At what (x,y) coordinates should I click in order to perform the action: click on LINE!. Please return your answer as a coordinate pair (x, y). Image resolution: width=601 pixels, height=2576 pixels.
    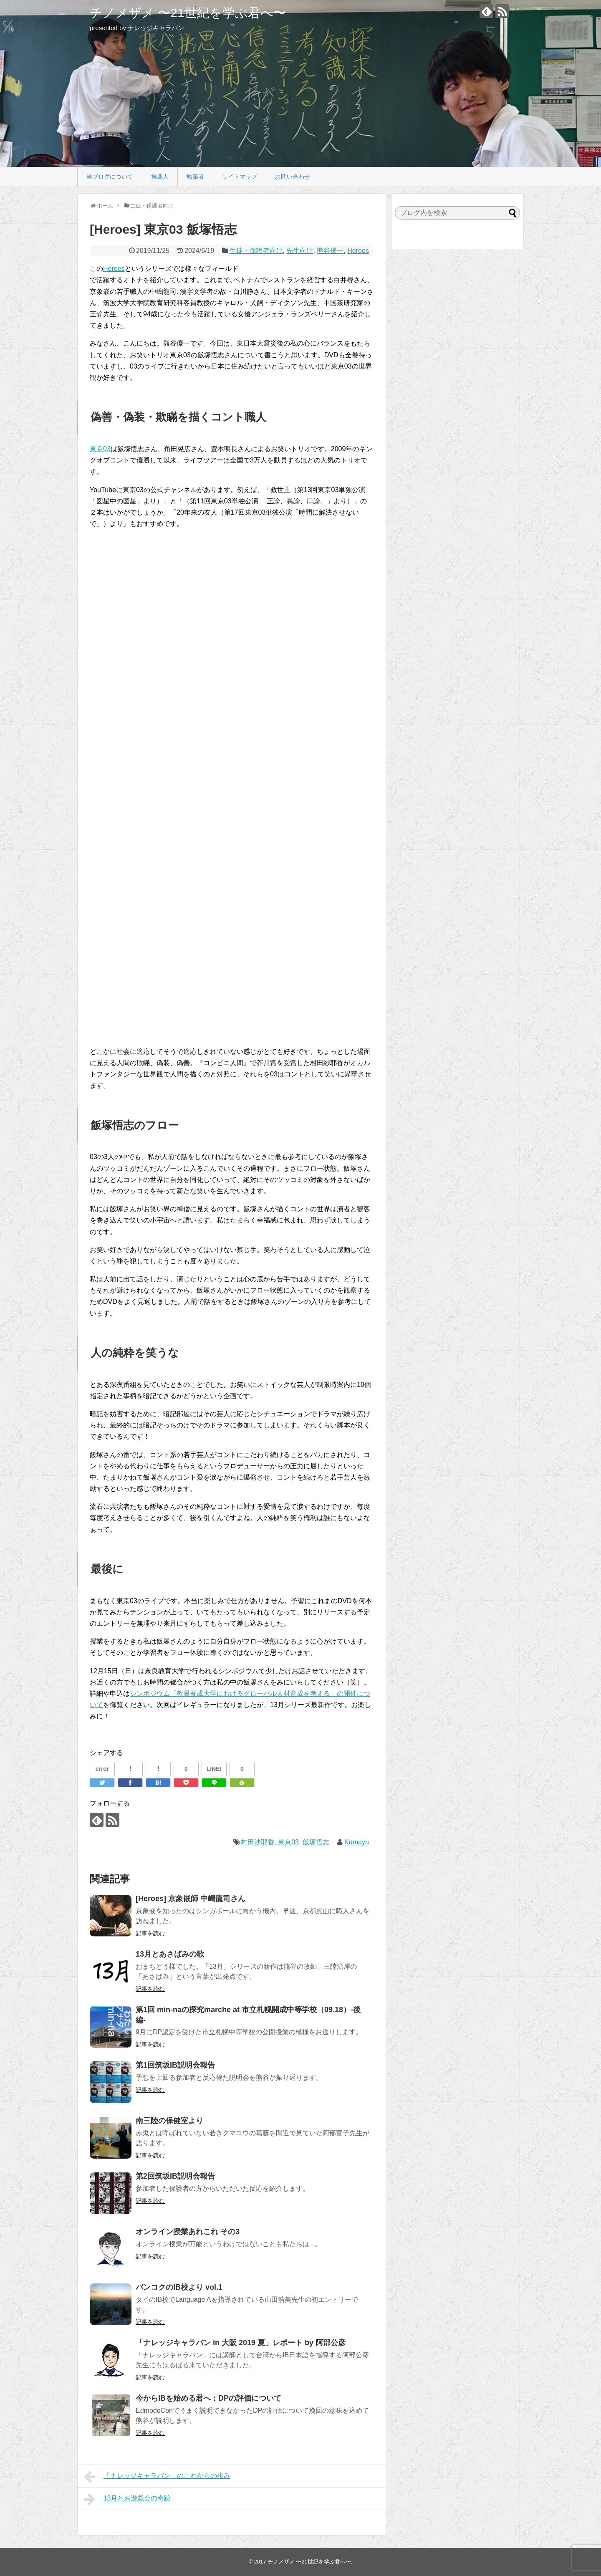
    Looking at the image, I should click on (214, 1768).